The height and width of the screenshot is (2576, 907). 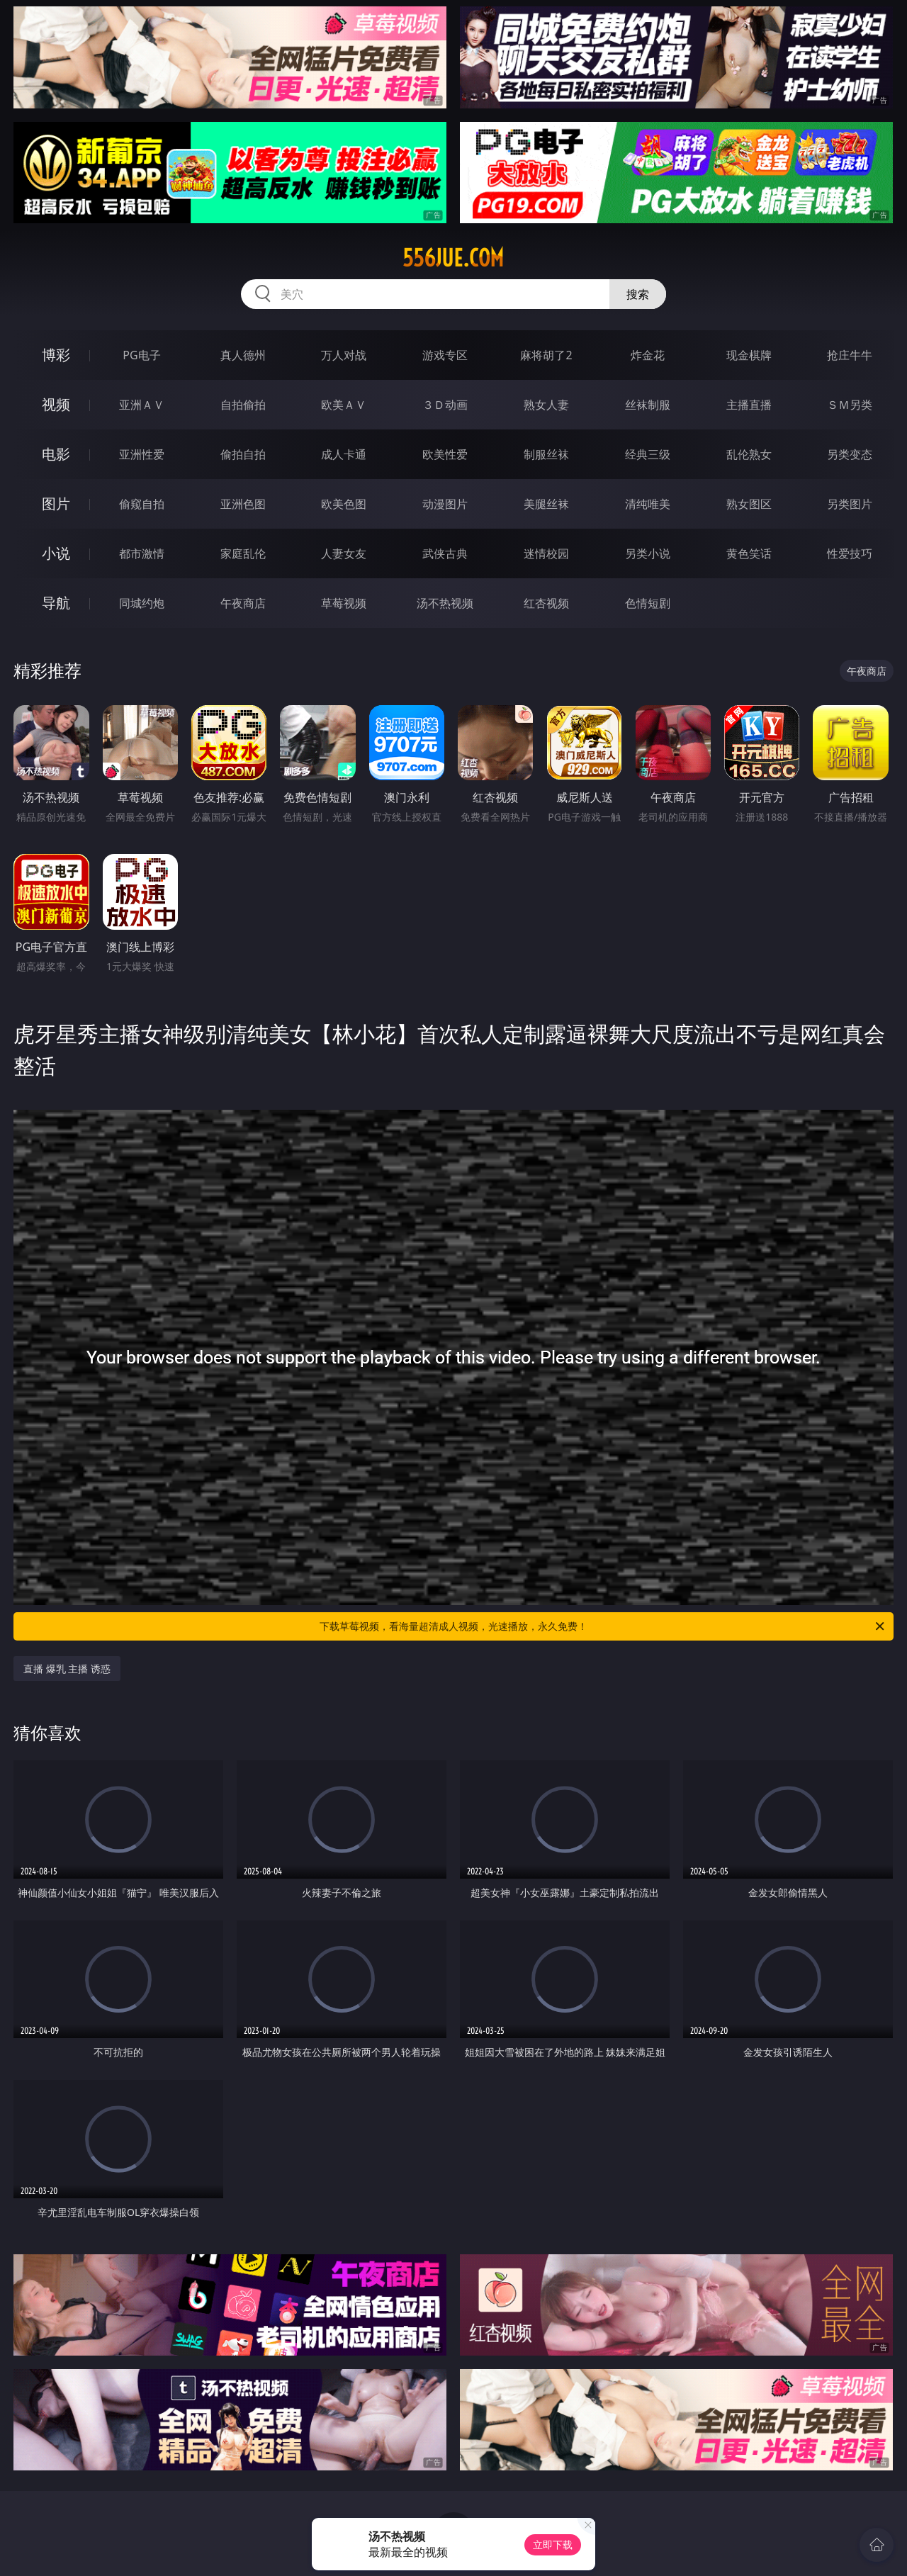 I want to click on 下载草莓视频，看海量超清成人视频，光速播放，永久免费！, so click(x=603, y=1626).